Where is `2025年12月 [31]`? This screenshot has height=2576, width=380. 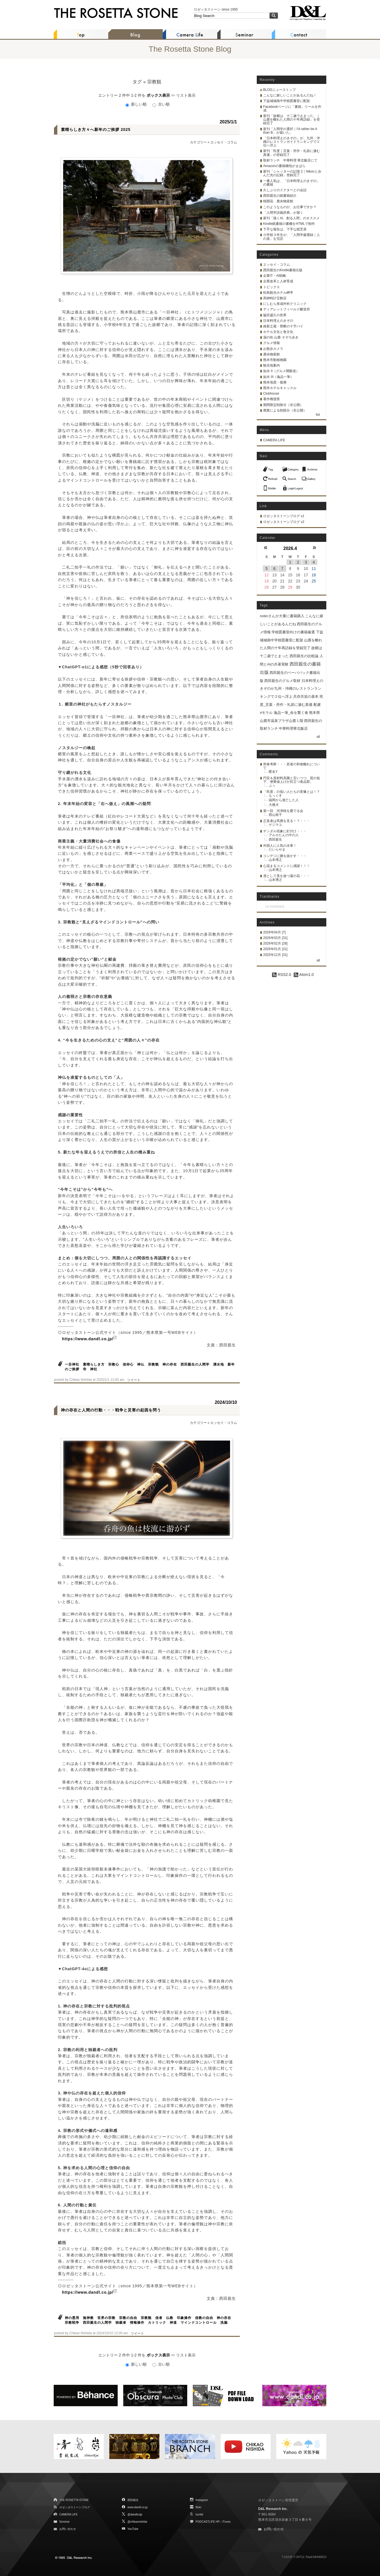 2025年12月 [31] is located at coordinates (275, 955).